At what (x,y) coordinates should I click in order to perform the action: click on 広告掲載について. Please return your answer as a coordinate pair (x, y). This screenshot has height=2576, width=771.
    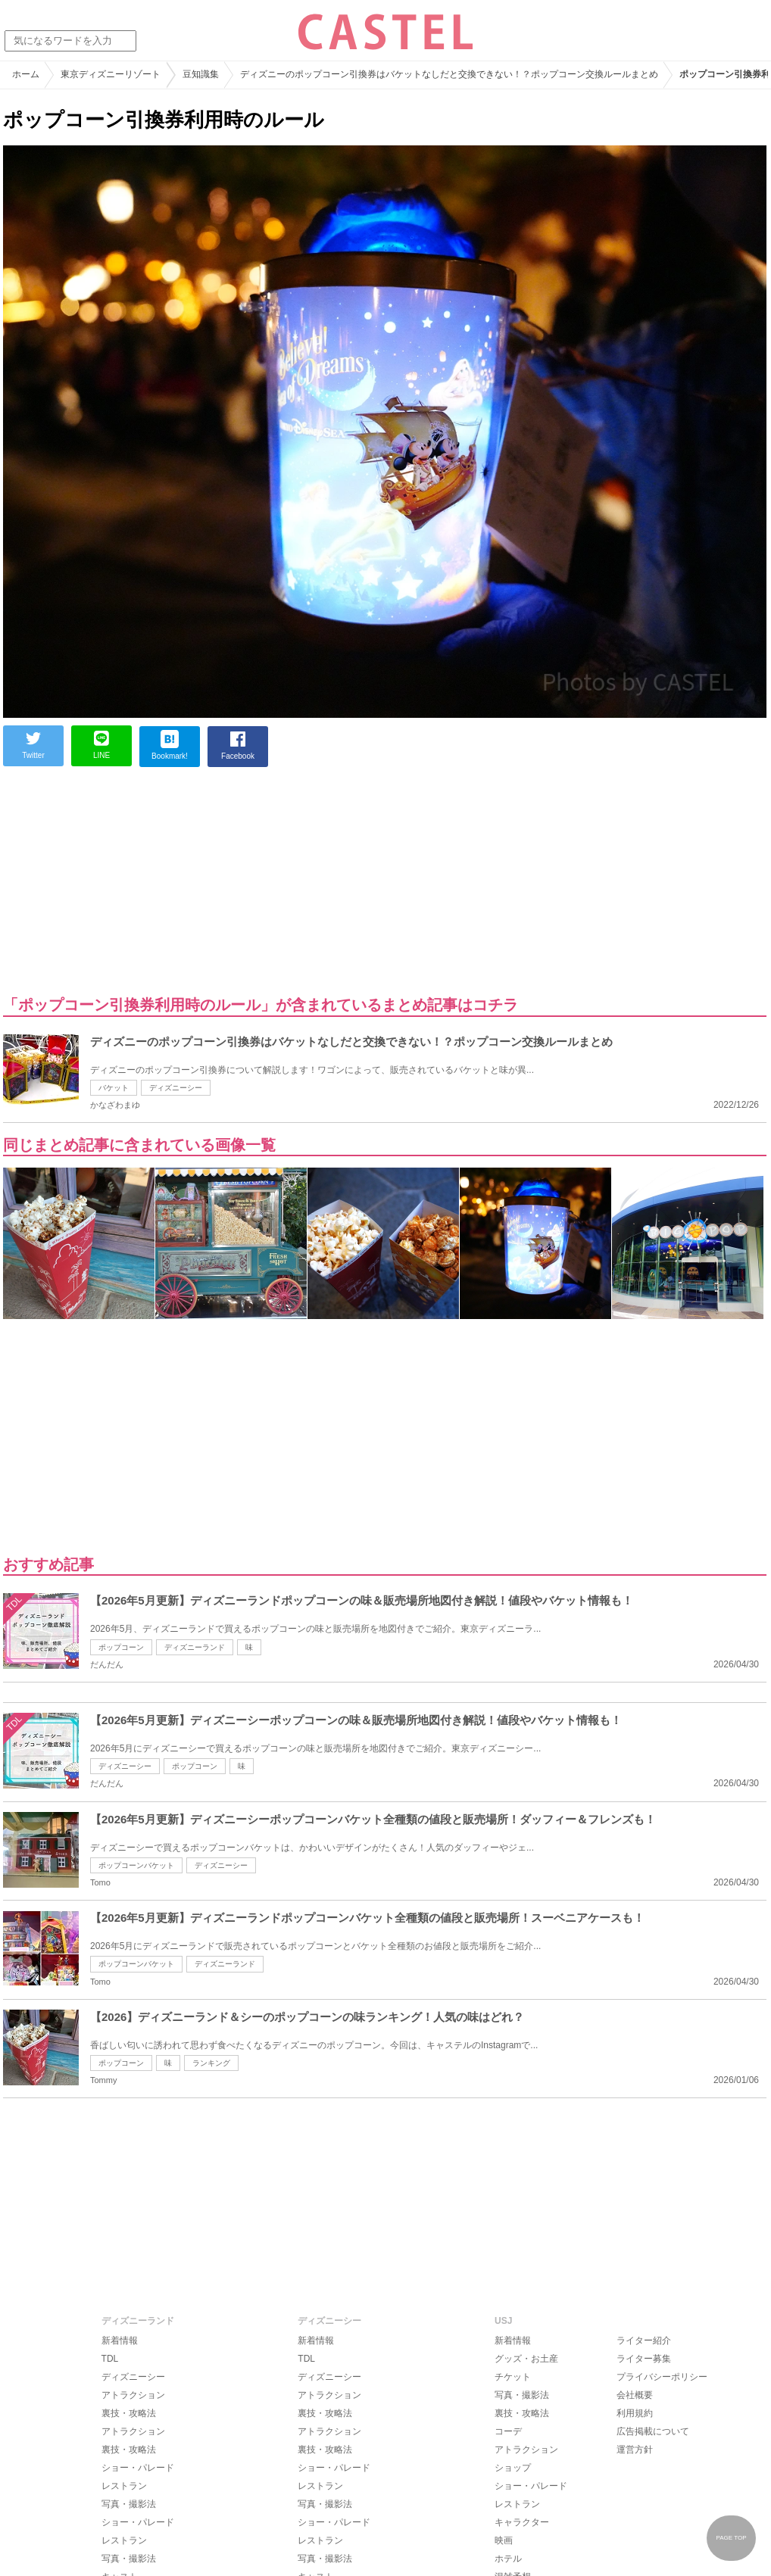
    Looking at the image, I should click on (652, 2431).